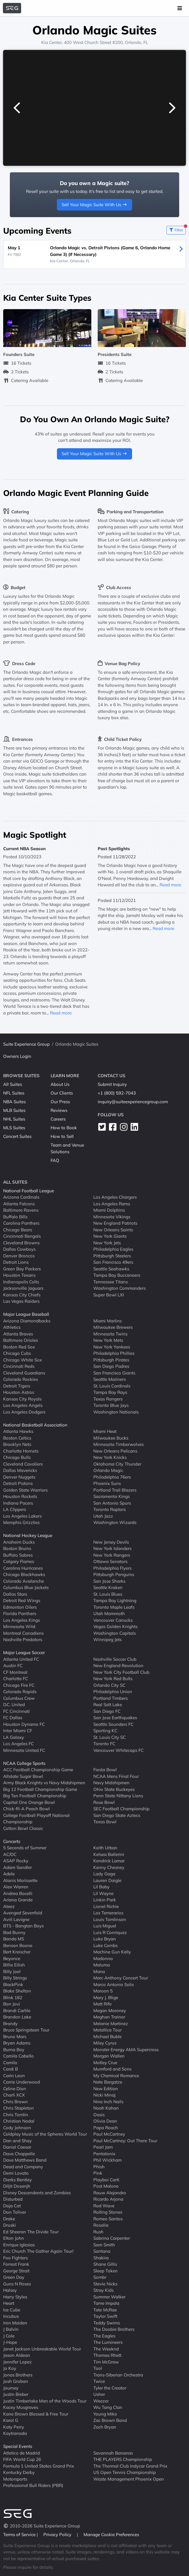 The height and width of the screenshot is (2576, 189). Describe the element at coordinates (125, 2140) in the screenshot. I see `Paul McCartney: Out There Tour` at that location.